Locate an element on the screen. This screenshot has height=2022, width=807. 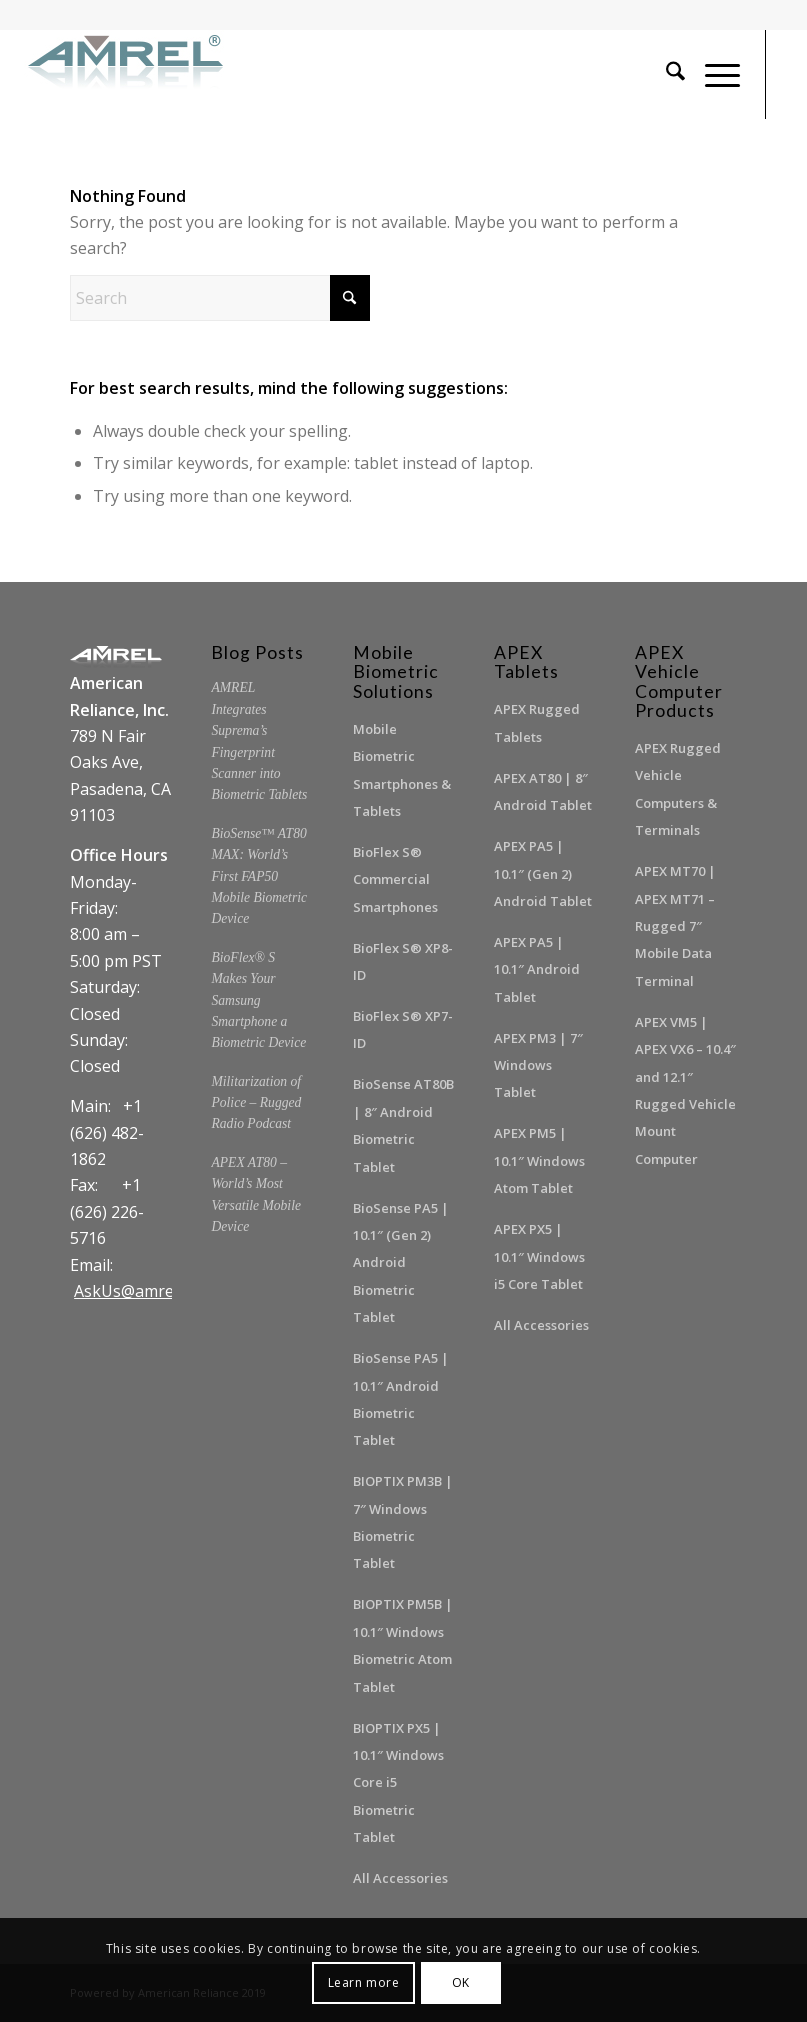
AskUs@amrel.com is located at coordinates (143, 1291).